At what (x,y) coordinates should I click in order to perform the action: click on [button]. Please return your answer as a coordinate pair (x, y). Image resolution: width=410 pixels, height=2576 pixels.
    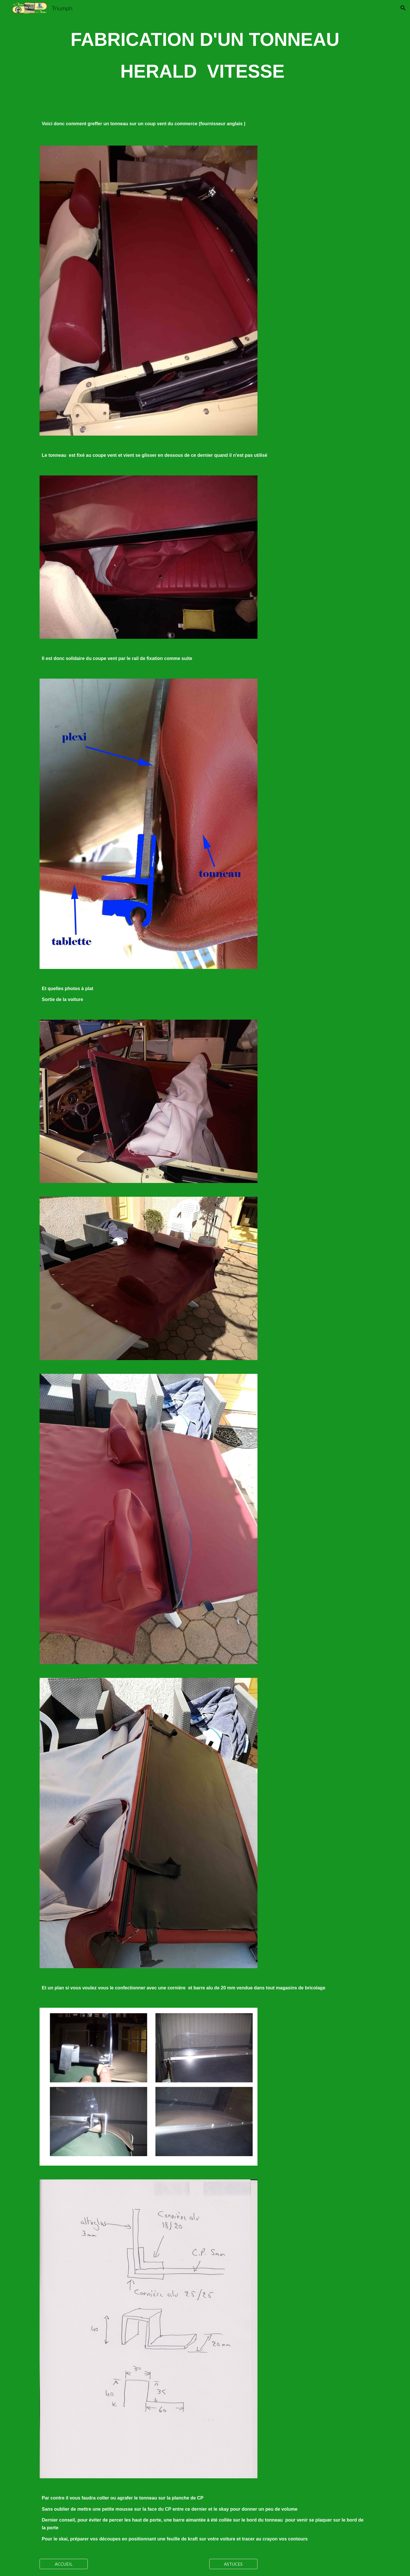
    Looking at the image, I should click on (403, 8).